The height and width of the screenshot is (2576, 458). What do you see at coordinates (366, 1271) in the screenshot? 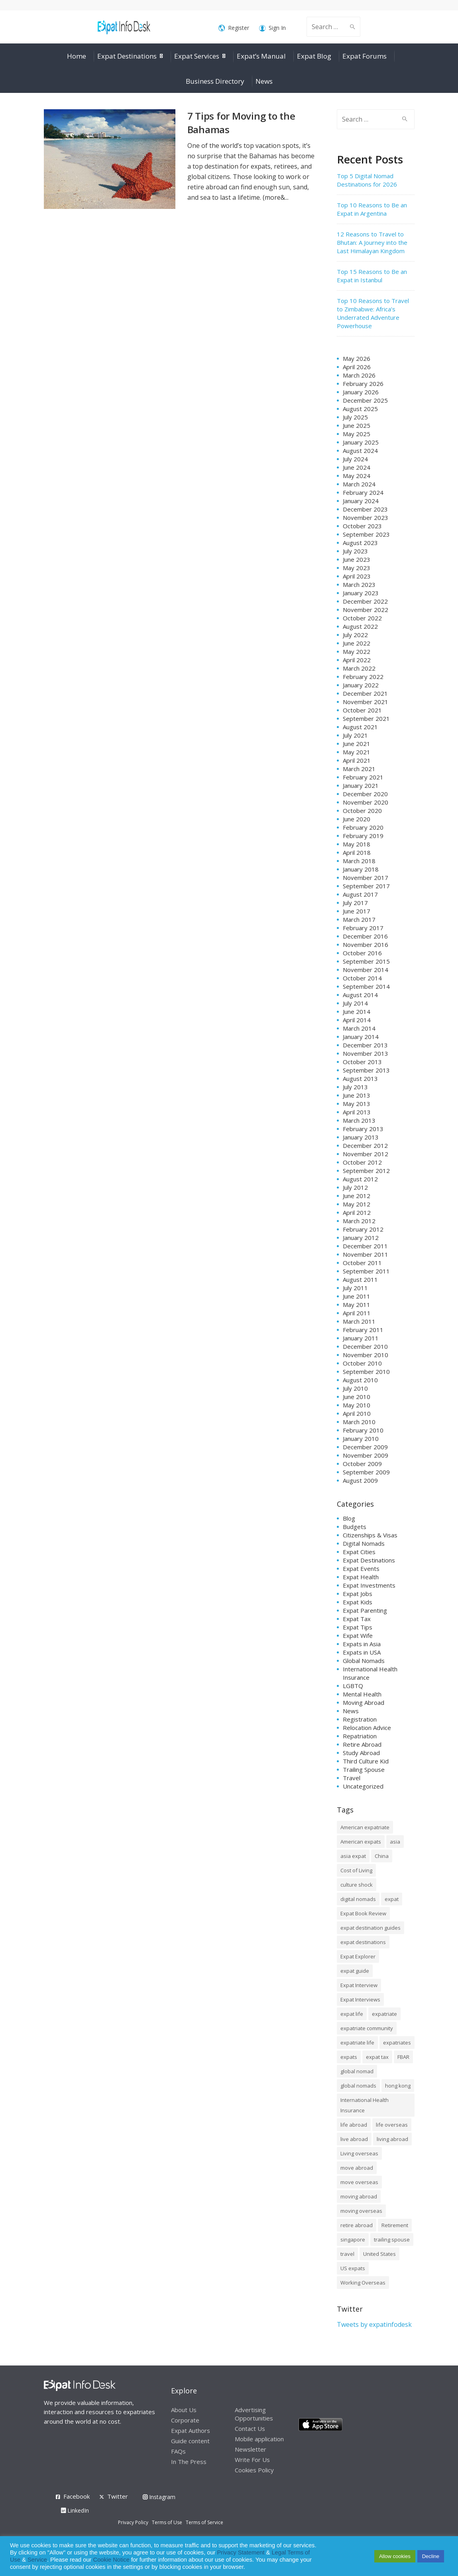
I see `September 2011` at bounding box center [366, 1271].